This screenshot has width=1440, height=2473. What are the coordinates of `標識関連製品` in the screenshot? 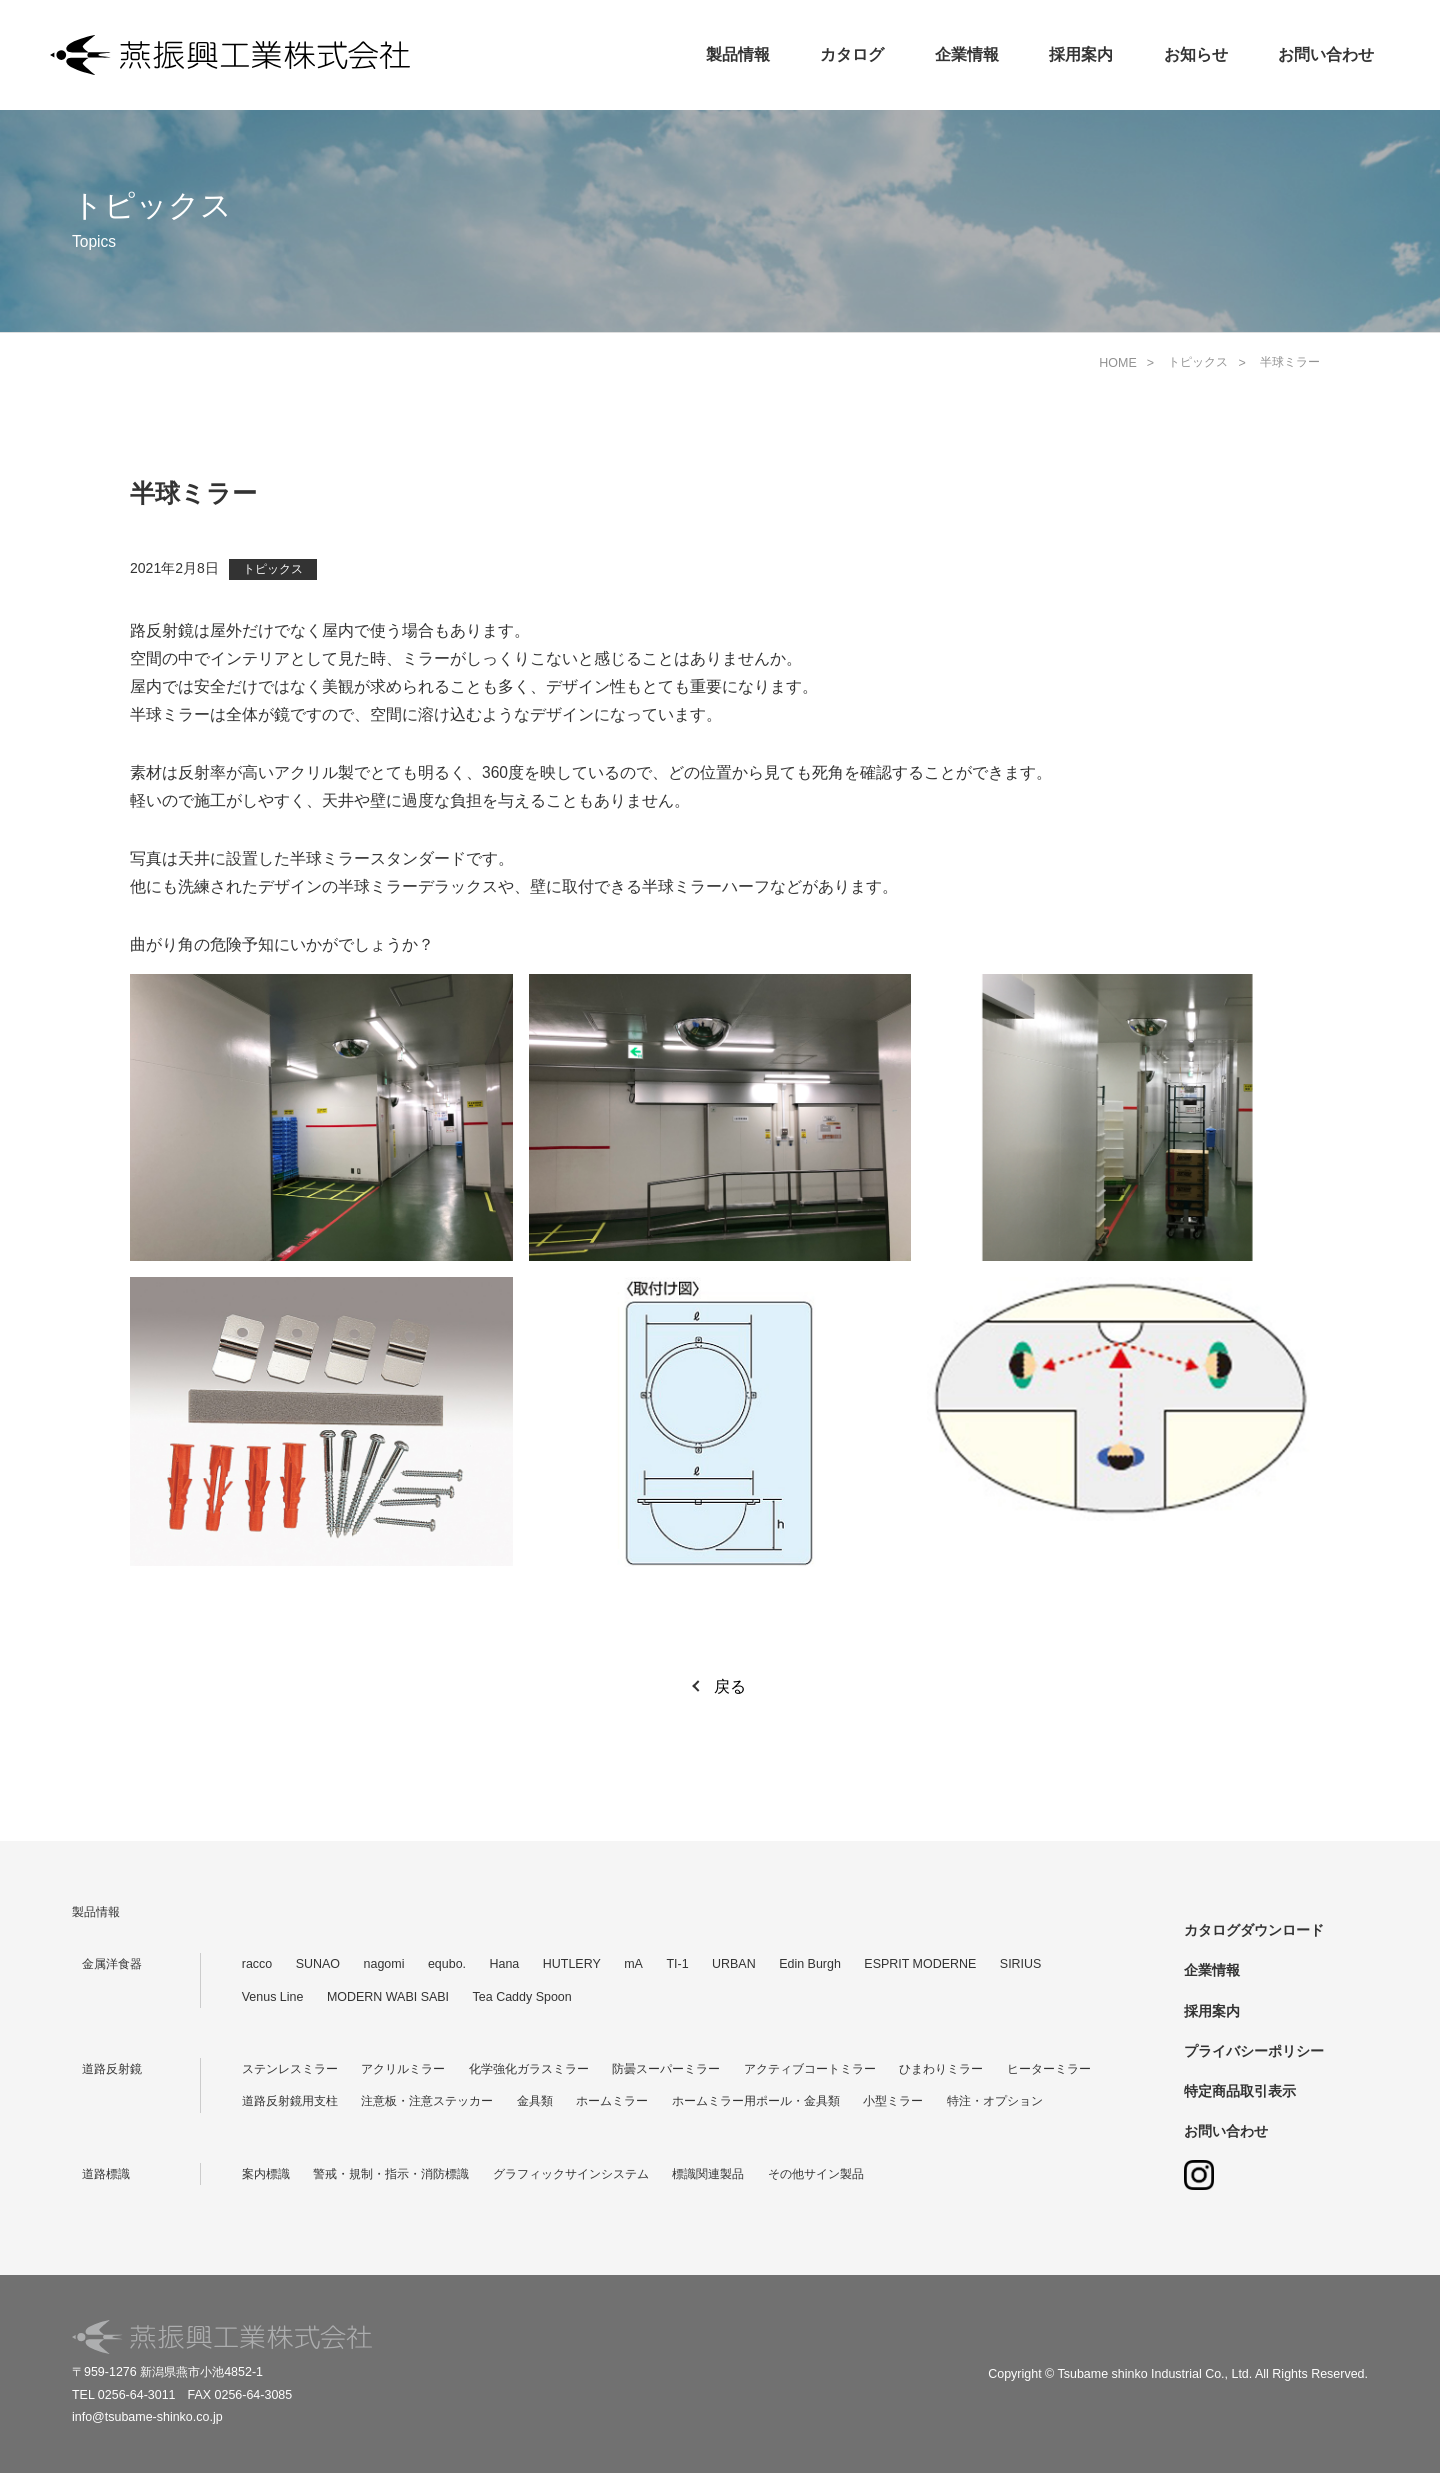 It's located at (708, 2174).